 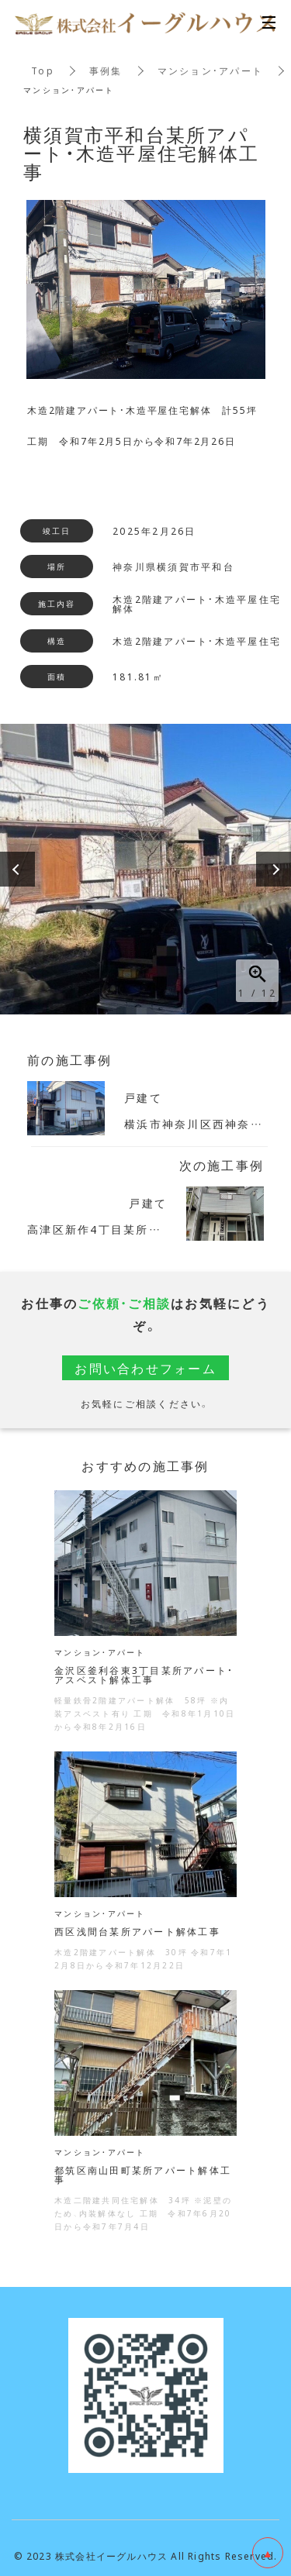 I want to click on マンション・アパート, so click(x=211, y=70).